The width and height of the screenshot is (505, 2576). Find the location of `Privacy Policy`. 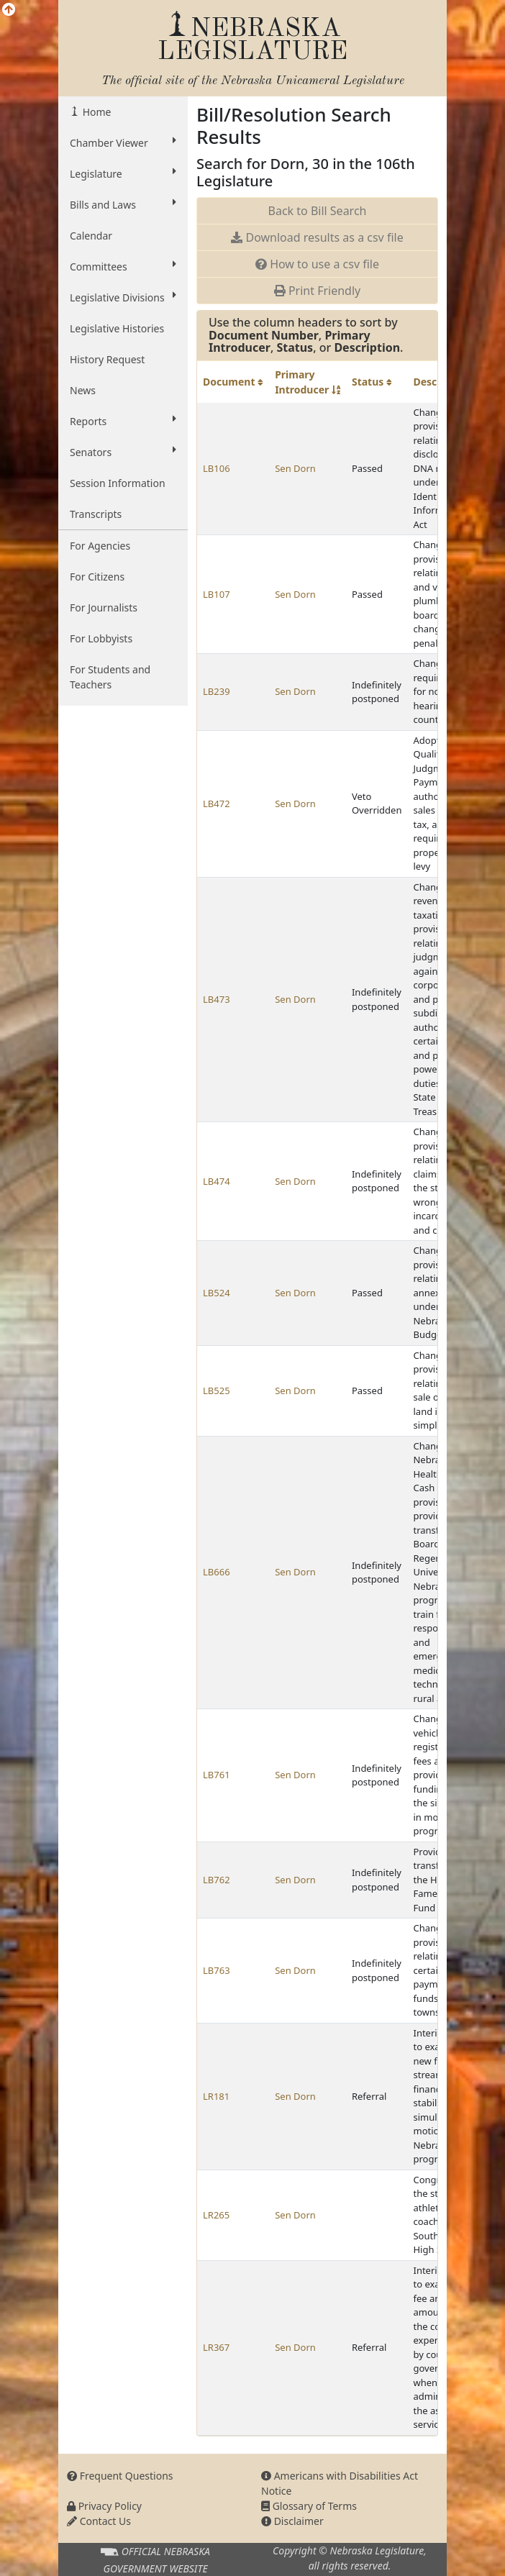

Privacy Policy is located at coordinates (104, 2506).